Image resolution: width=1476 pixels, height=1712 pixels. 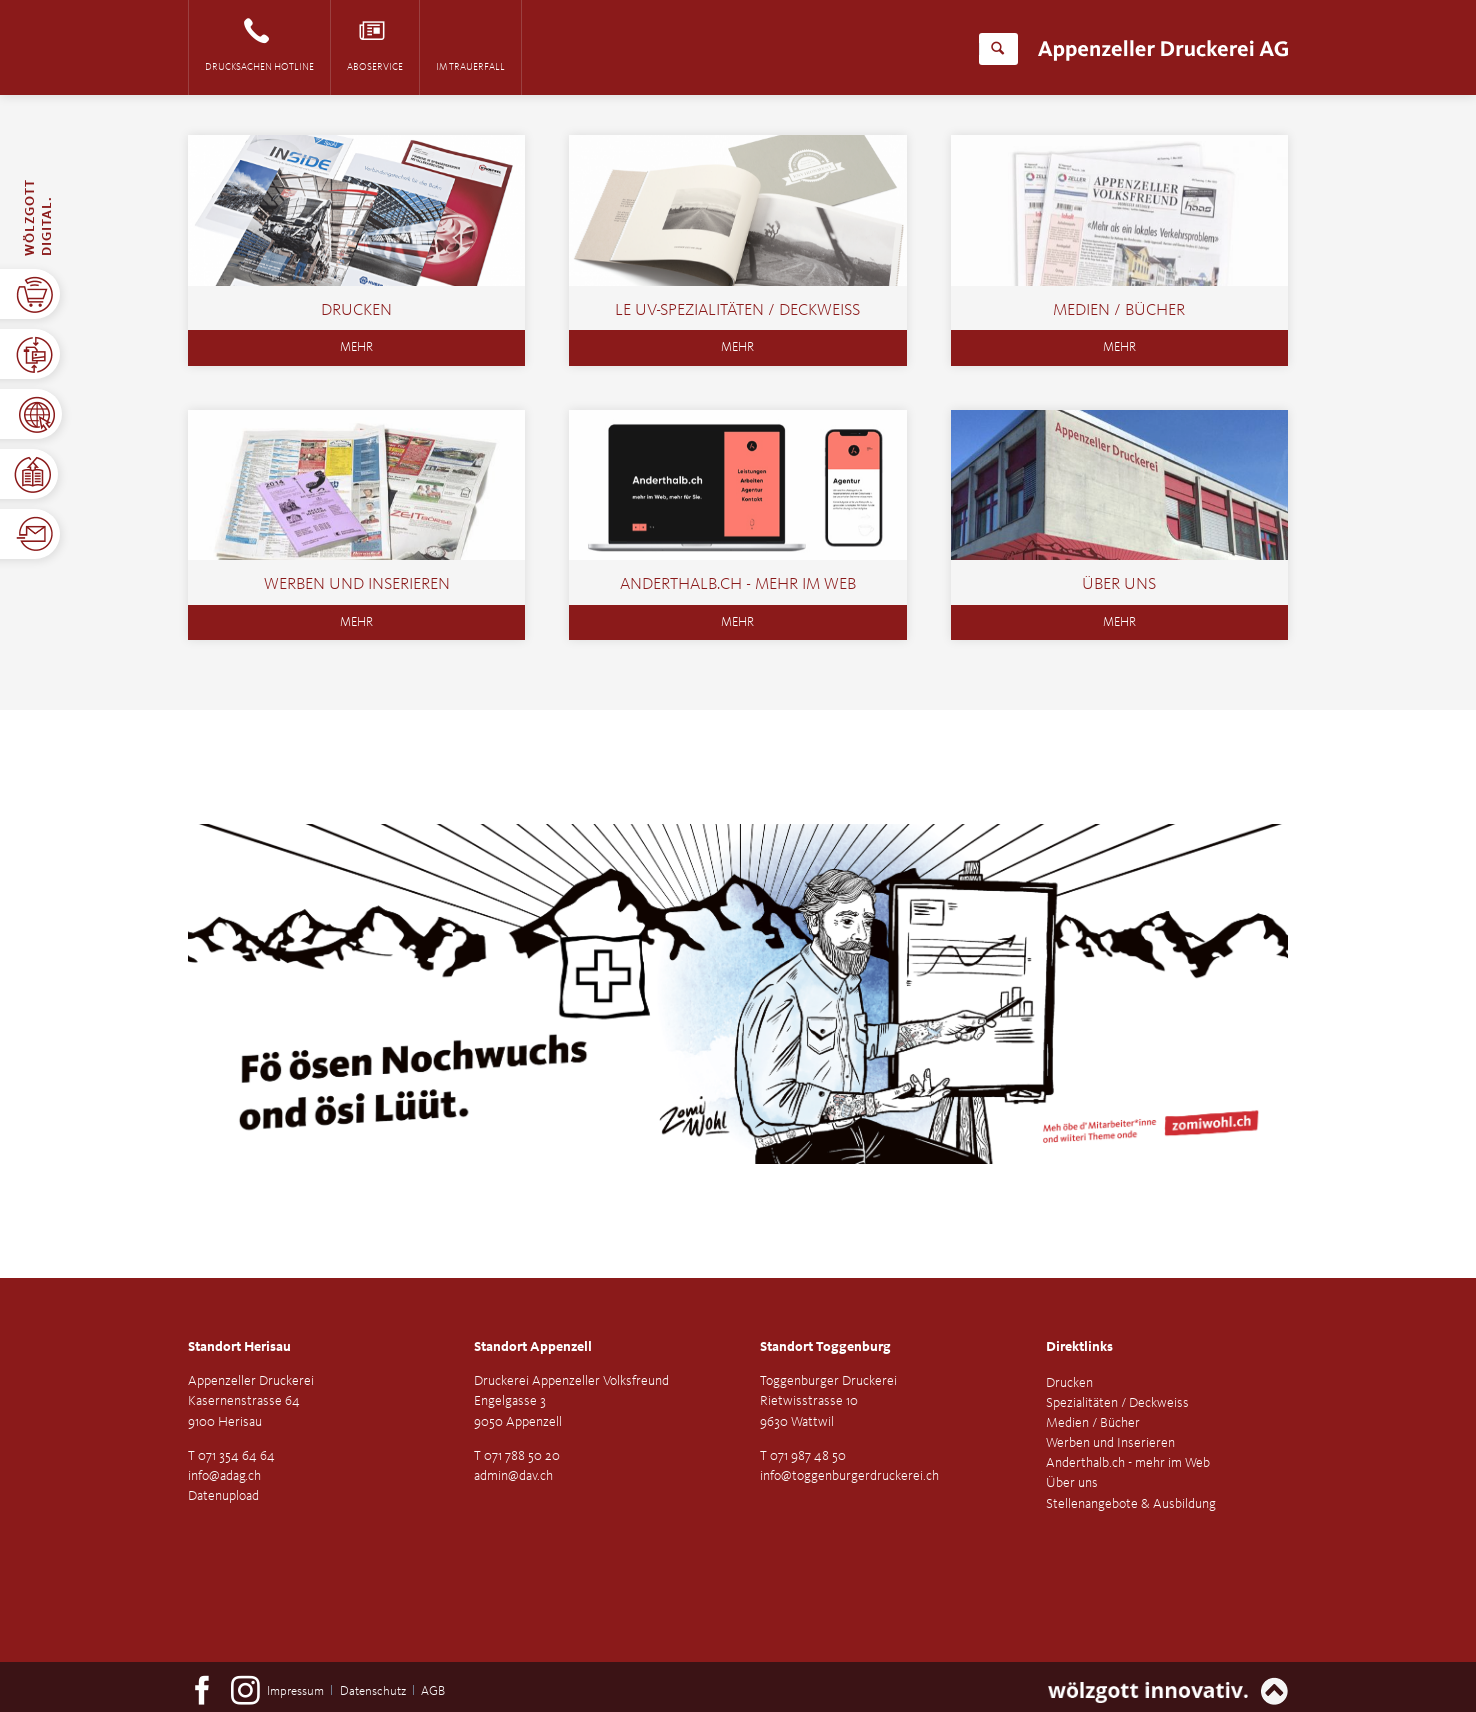 I want to click on Datenupload, so click(x=223, y=1496).